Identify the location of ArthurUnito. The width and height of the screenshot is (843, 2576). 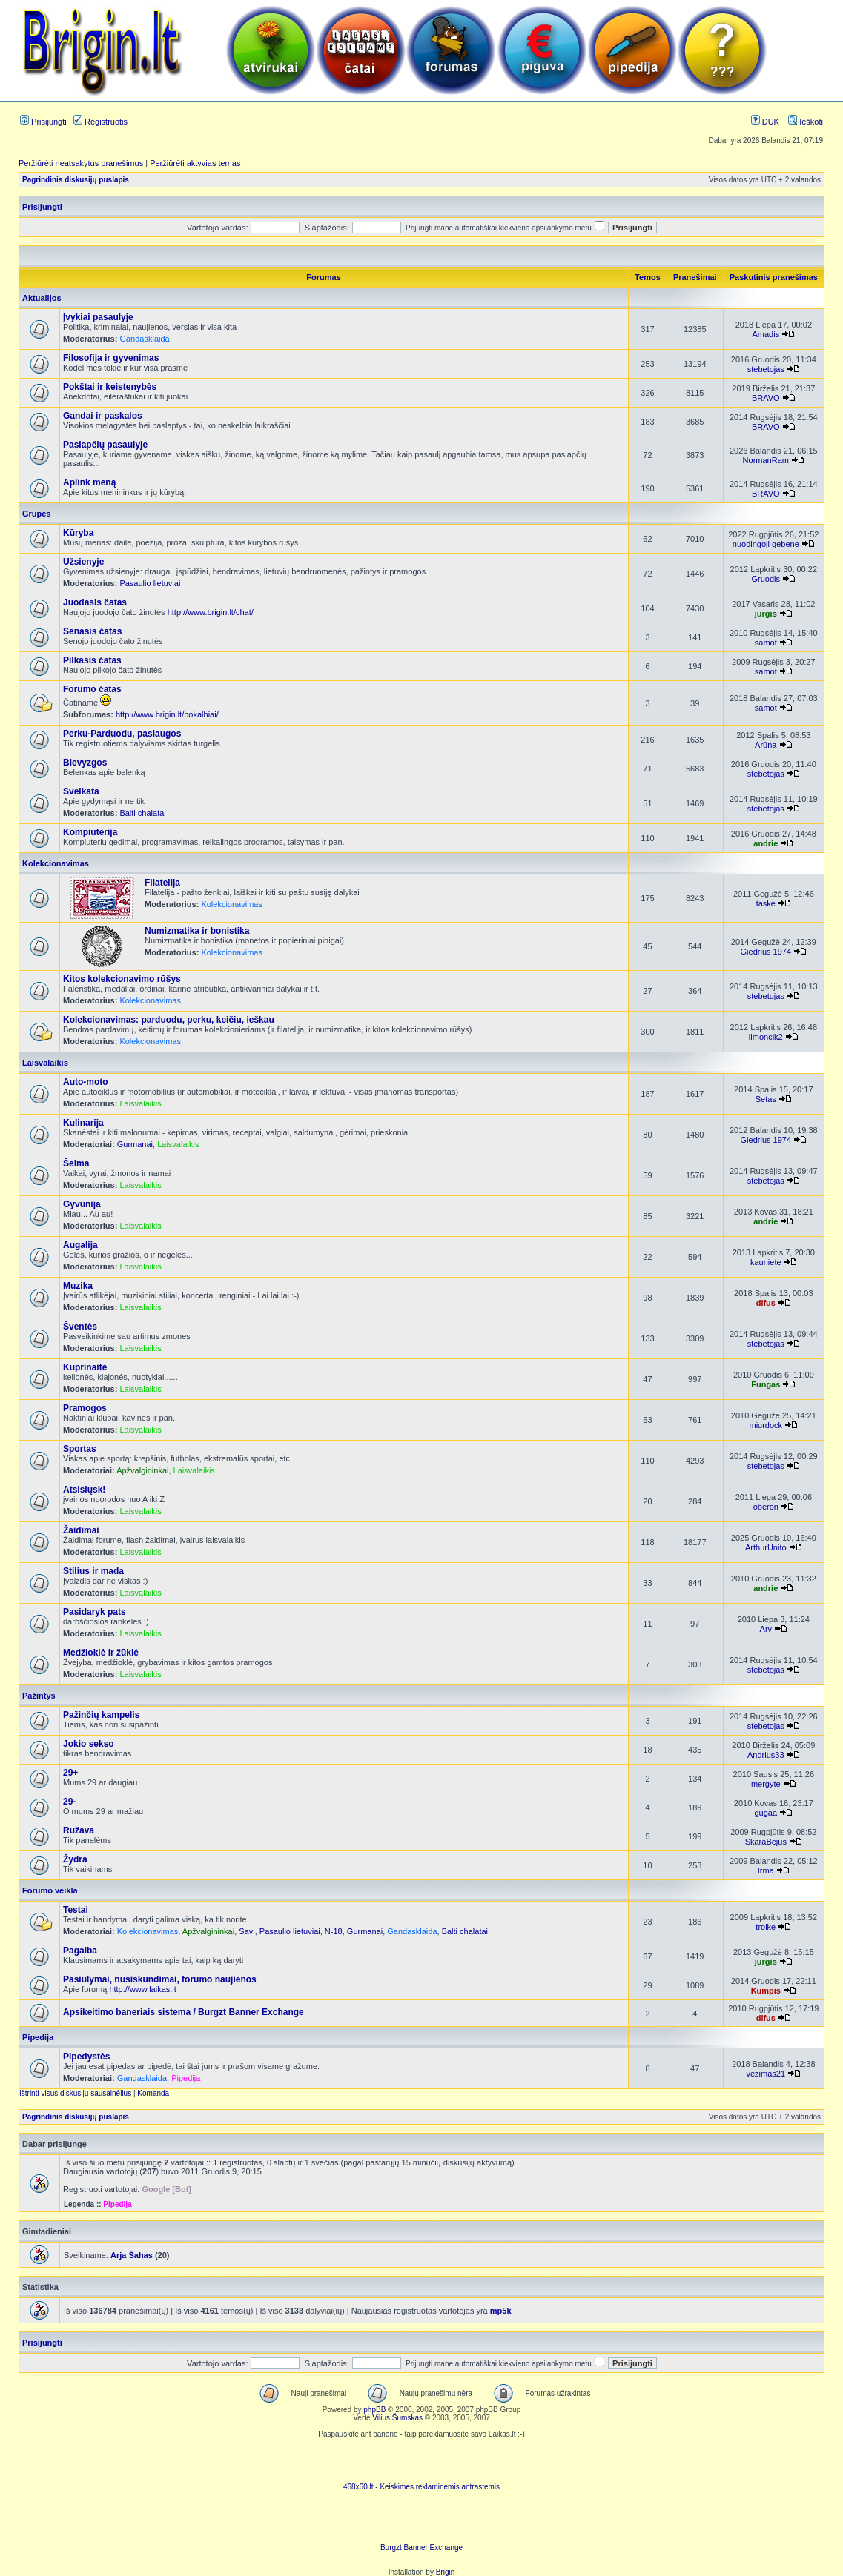
(766, 1547).